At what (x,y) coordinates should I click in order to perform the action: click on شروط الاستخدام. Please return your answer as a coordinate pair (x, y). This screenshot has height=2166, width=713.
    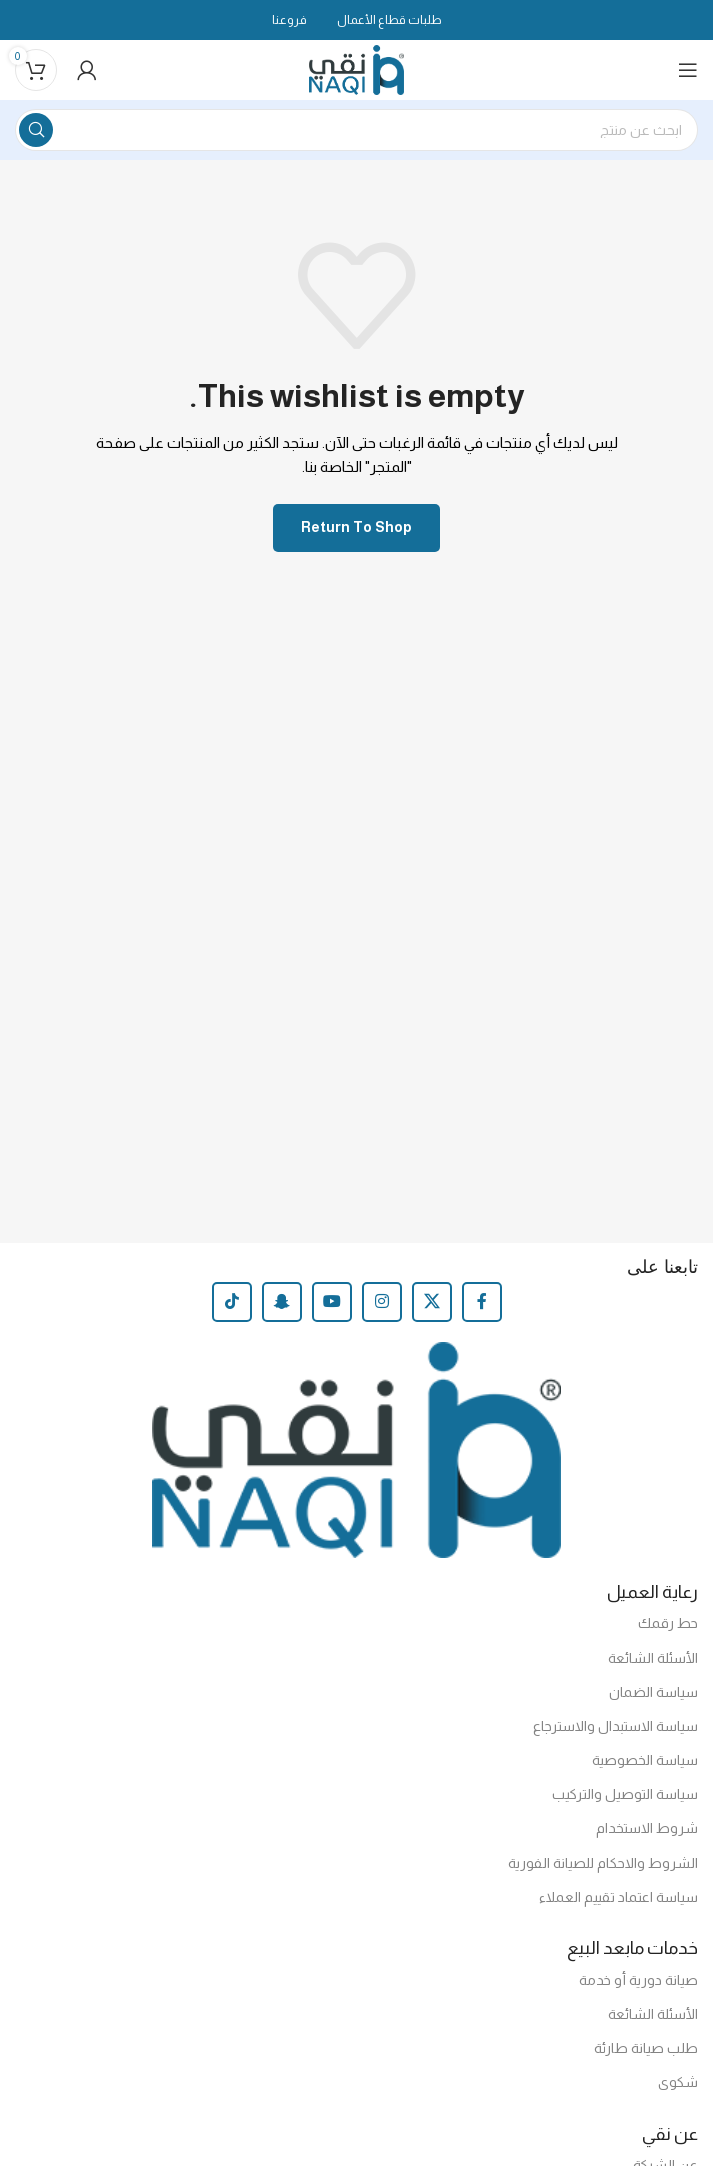
    Looking at the image, I should click on (647, 1828).